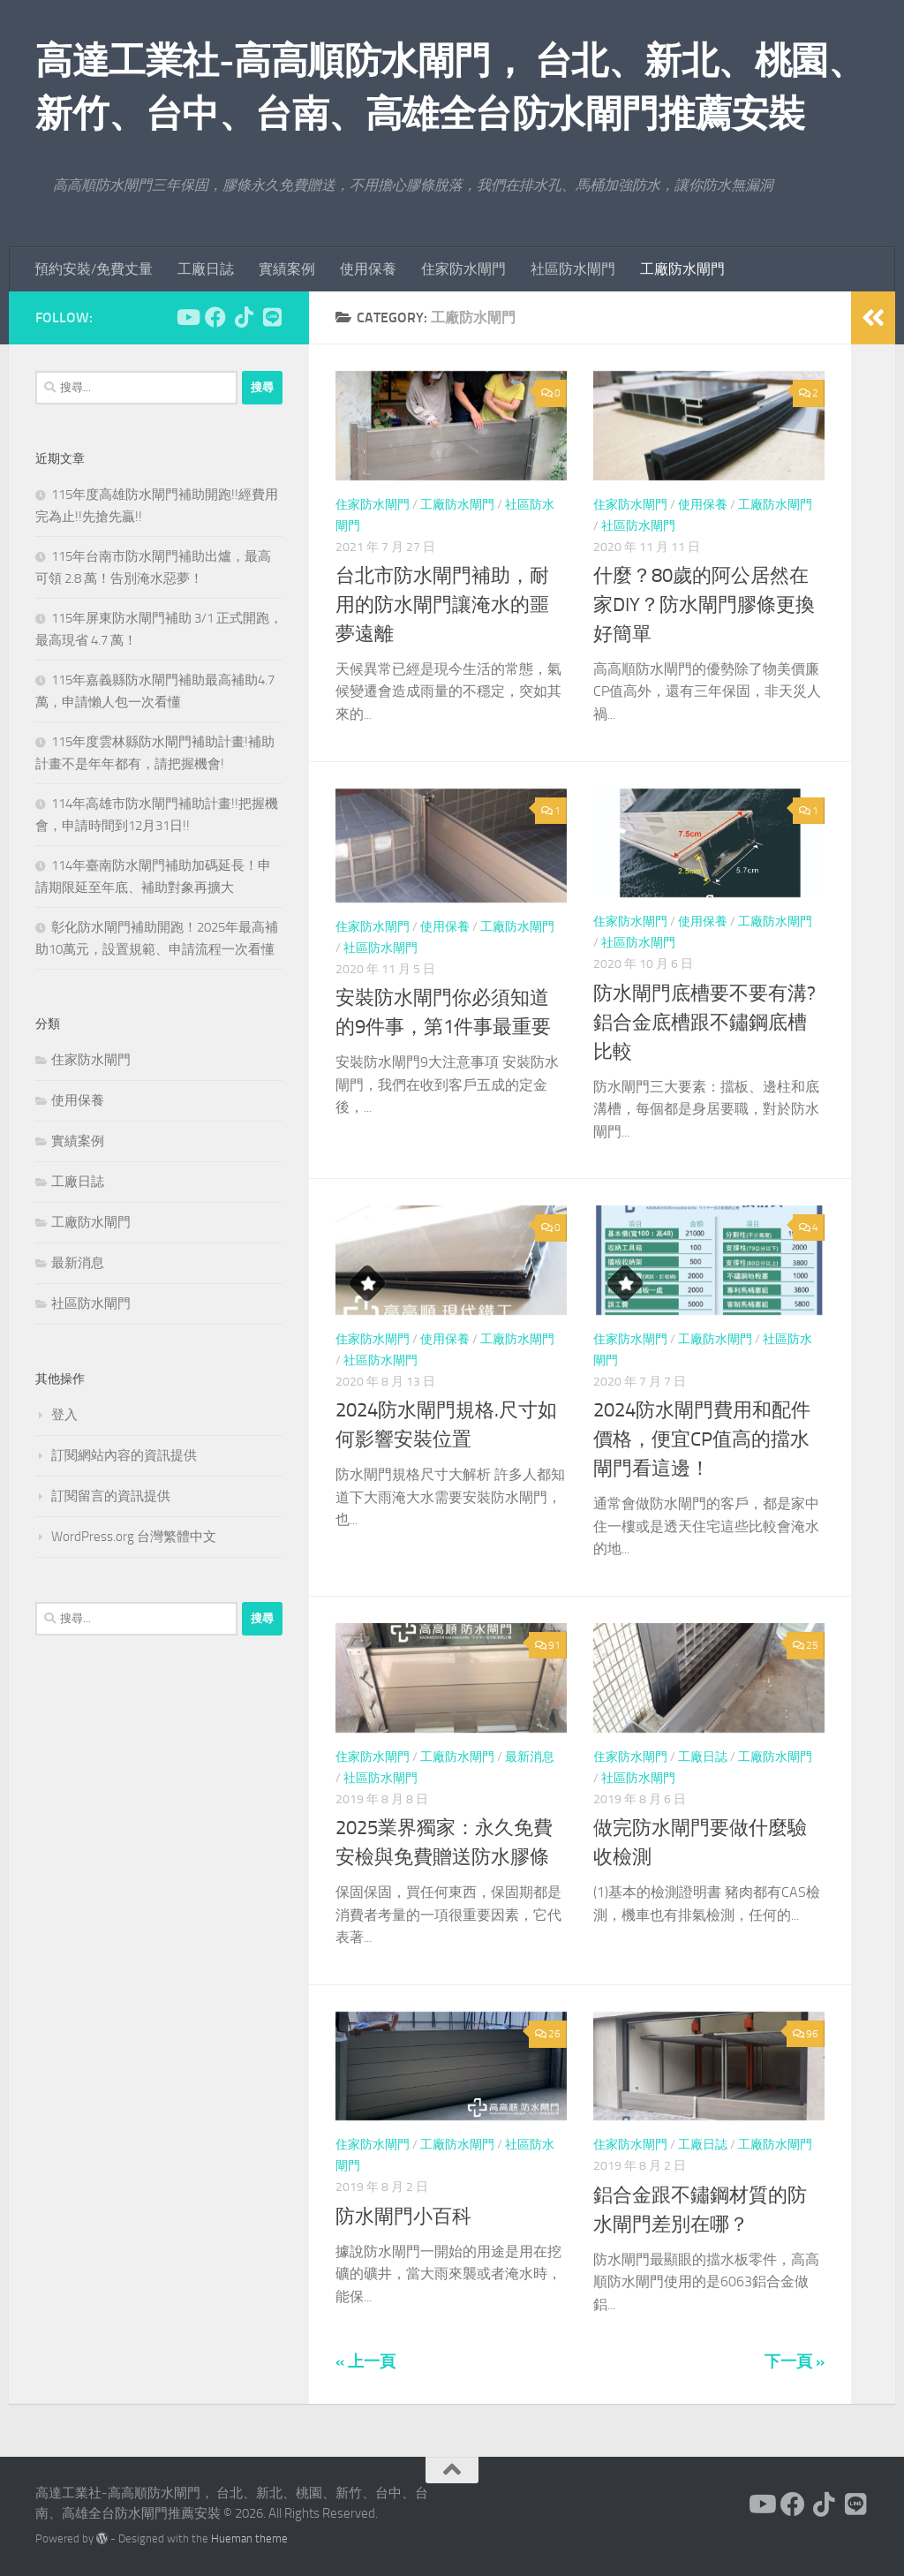 The image size is (904, 2576). Describe the element at coordinates (529, 1756) in the screenshot. I see `最新消息` at that location.